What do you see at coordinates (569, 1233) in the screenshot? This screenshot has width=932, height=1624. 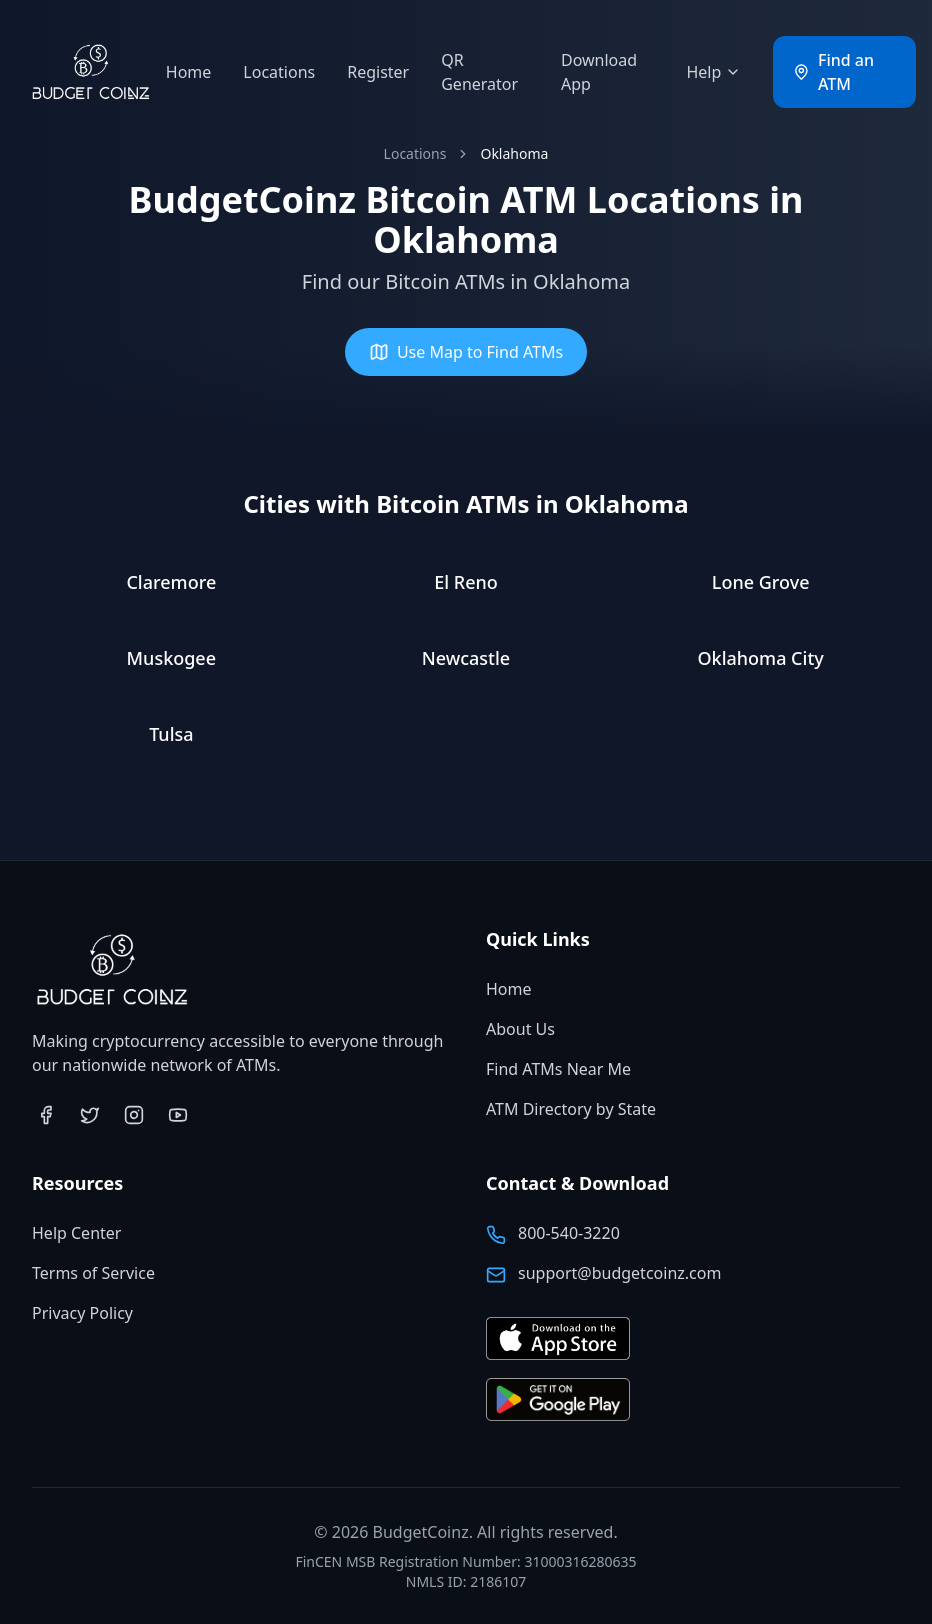 I see `800-540-3220 [Call BudgetCoinz at 800-540-3220]` at bounding box center [569, 1233].